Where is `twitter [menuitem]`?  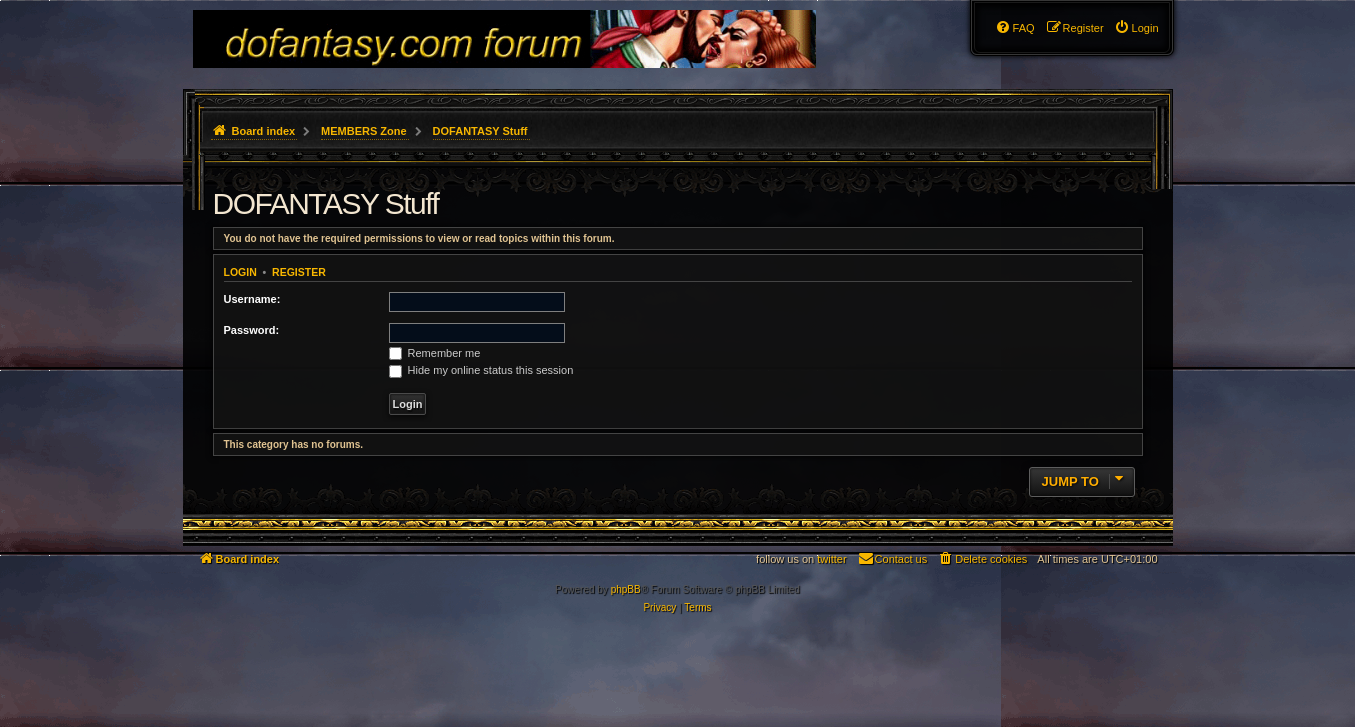
twitter [menuitem] is located at coordinates (831, 559).